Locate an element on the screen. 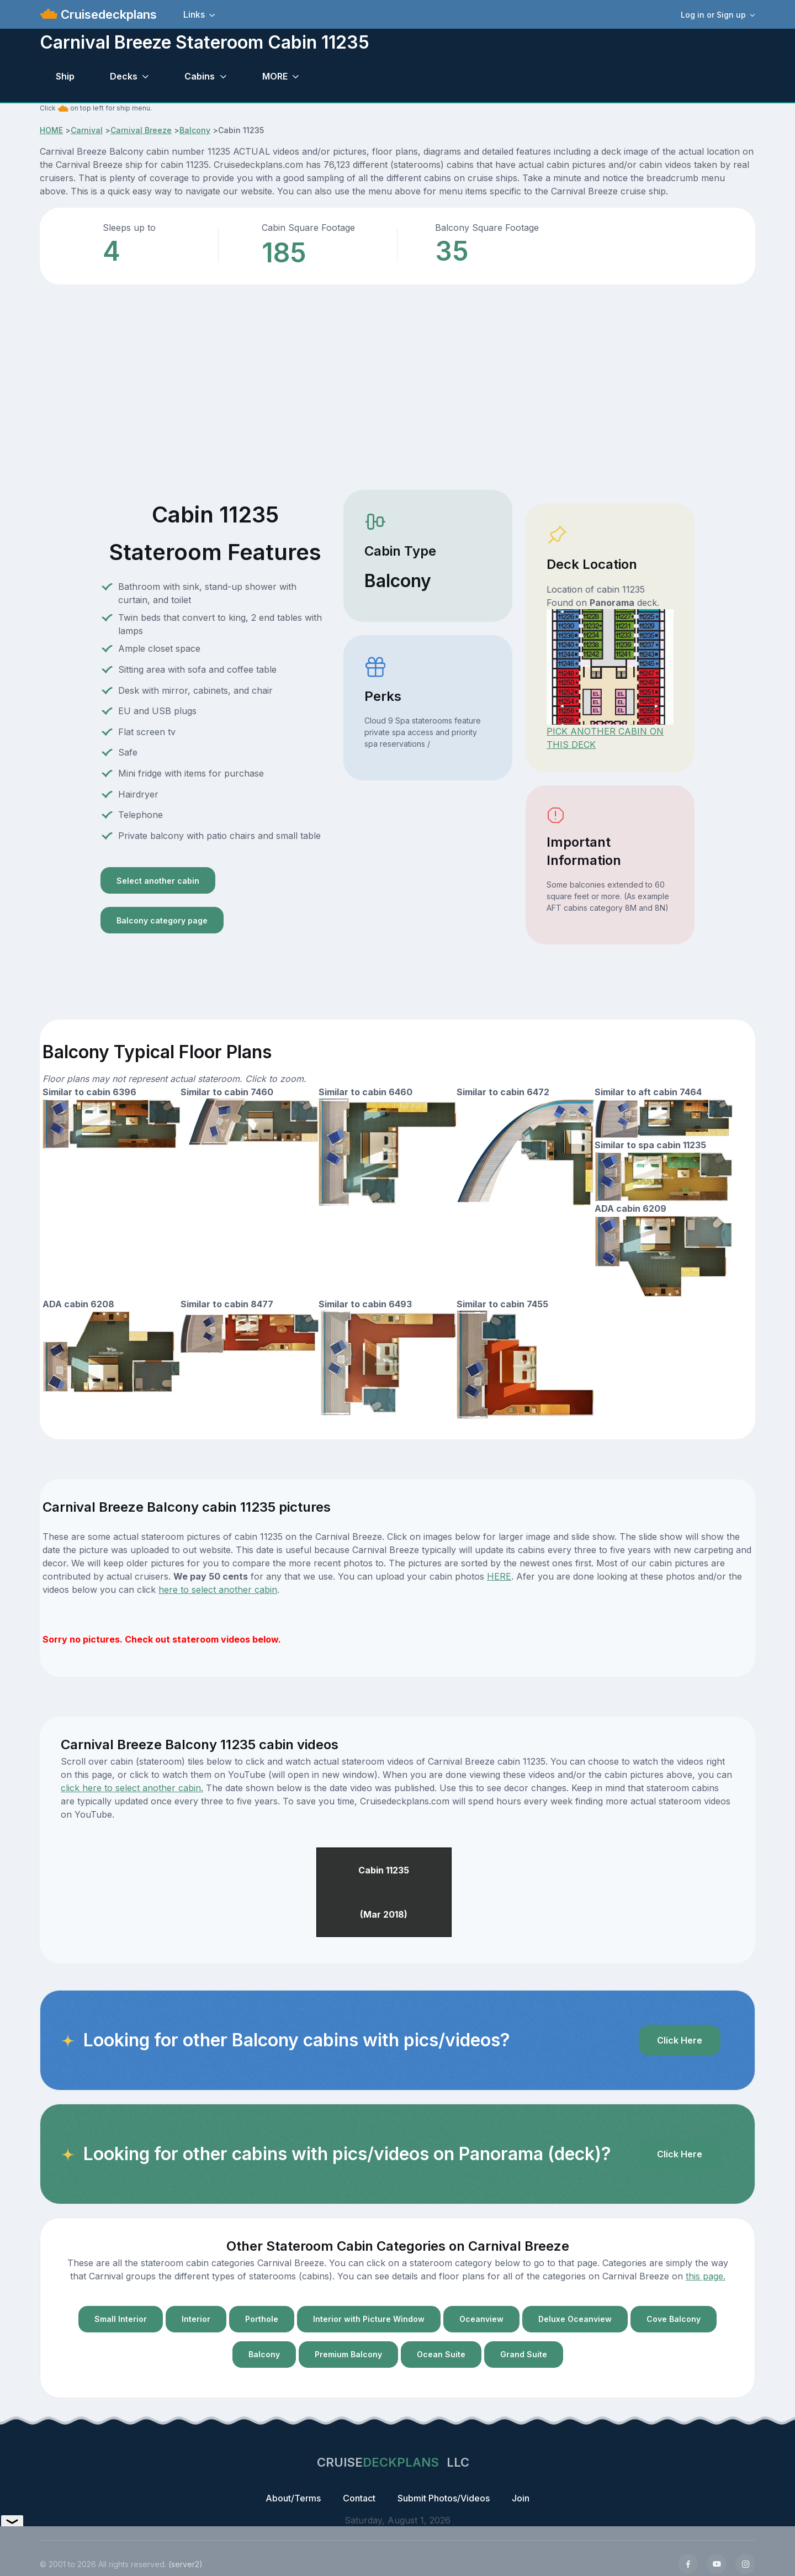  Cove Balcony is located at coordinates (673, 2319).